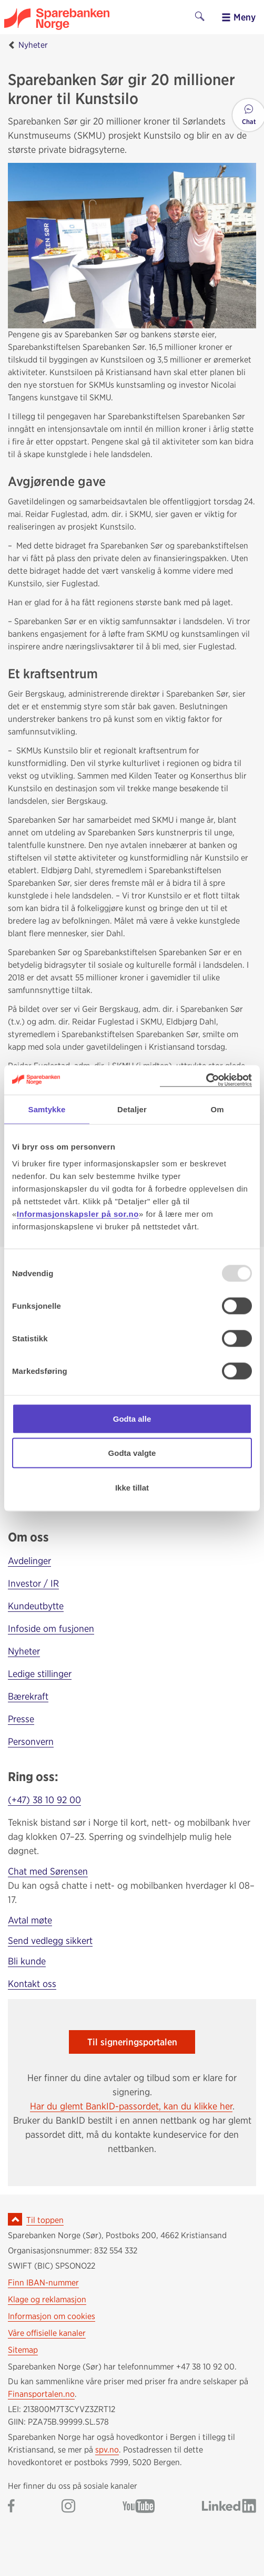 This screenshot has height=2576, width=264. I want to click on Finn IBAN-nummer, so click(43, 2283).